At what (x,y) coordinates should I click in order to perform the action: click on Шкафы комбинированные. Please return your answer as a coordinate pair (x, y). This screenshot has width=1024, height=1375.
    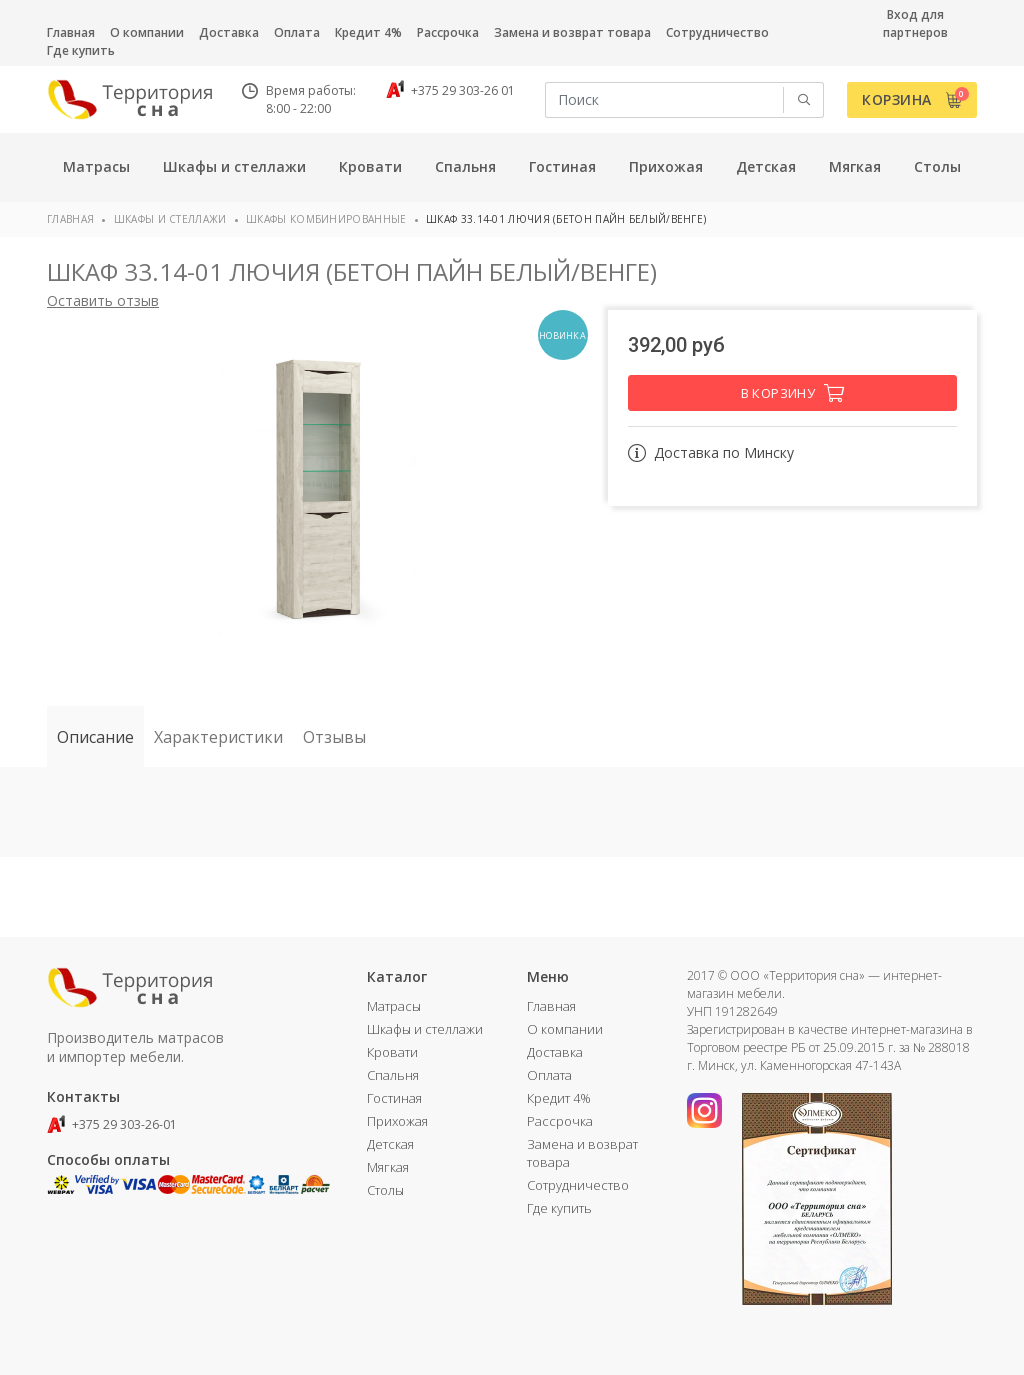
    Looking at the image, I should click on (326, 219).